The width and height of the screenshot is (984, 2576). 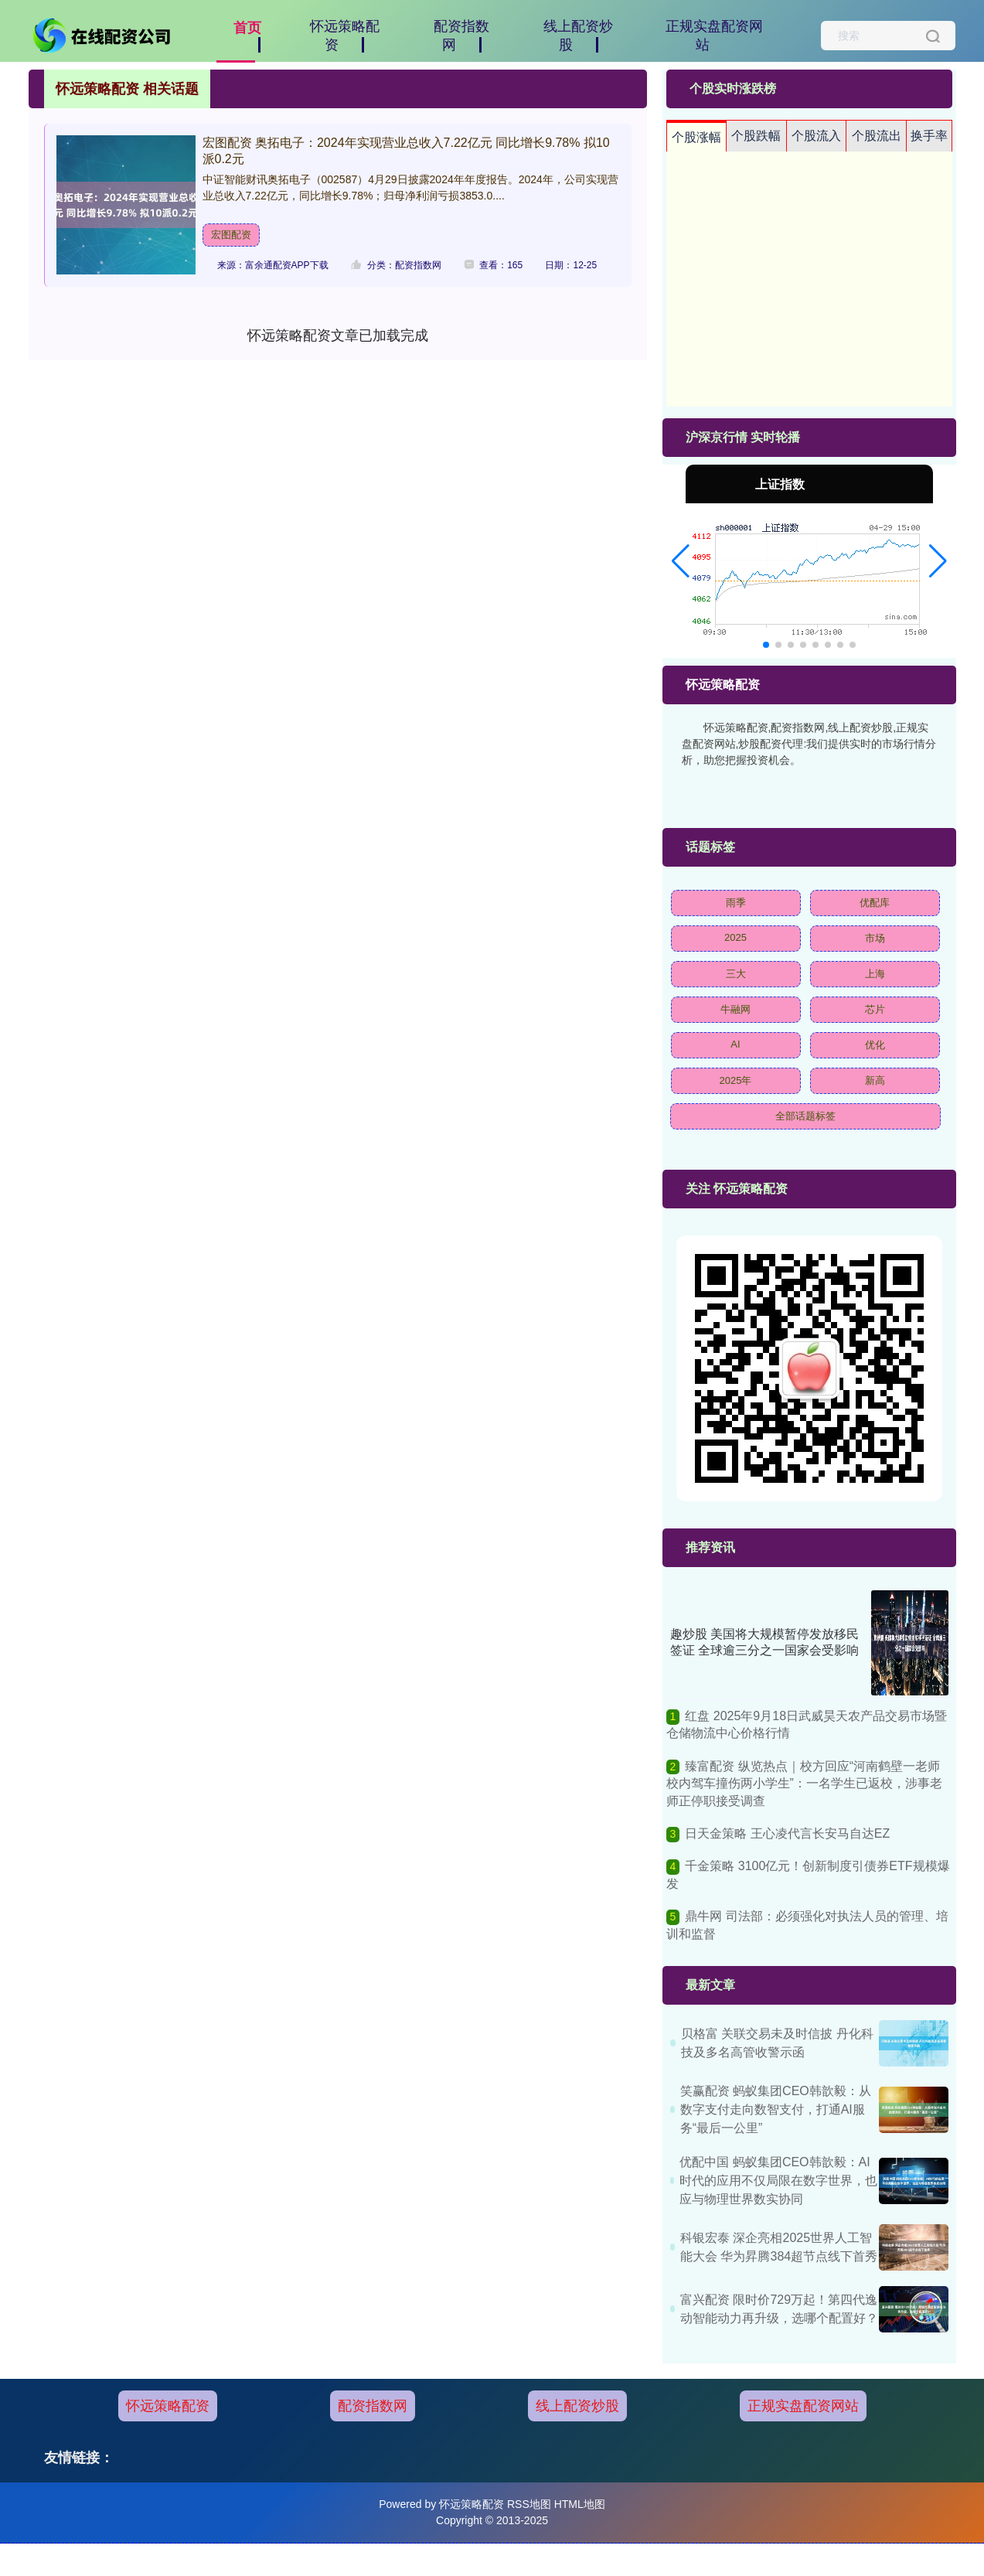 I want to click on 雨季, so click(x=736, y=902).